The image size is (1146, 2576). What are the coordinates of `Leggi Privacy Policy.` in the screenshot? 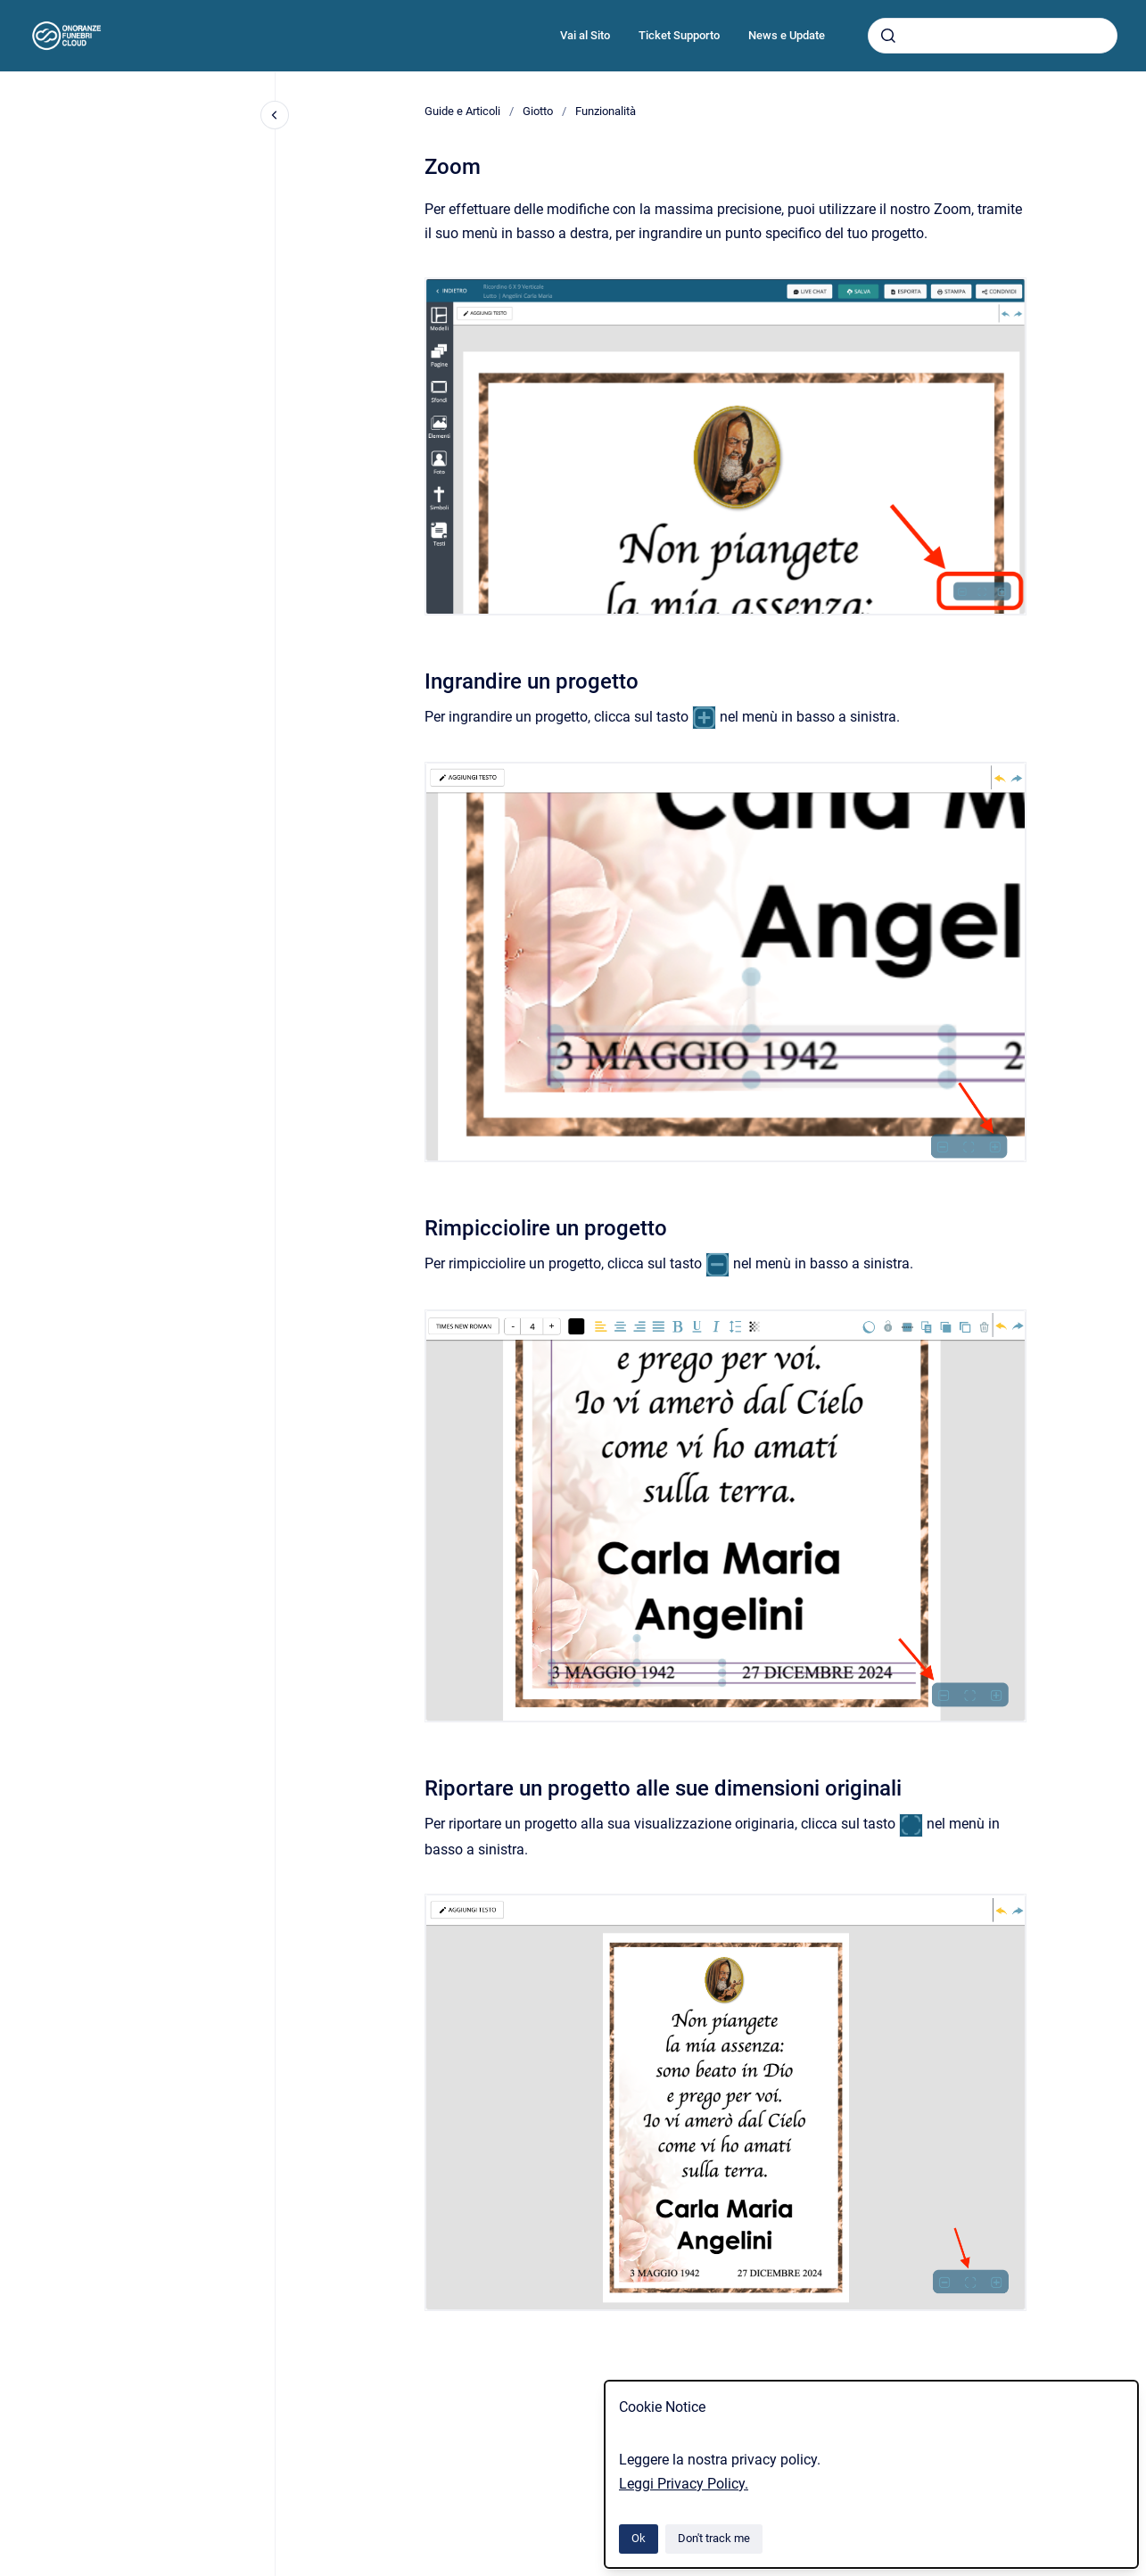 It's located at (683, 2483).